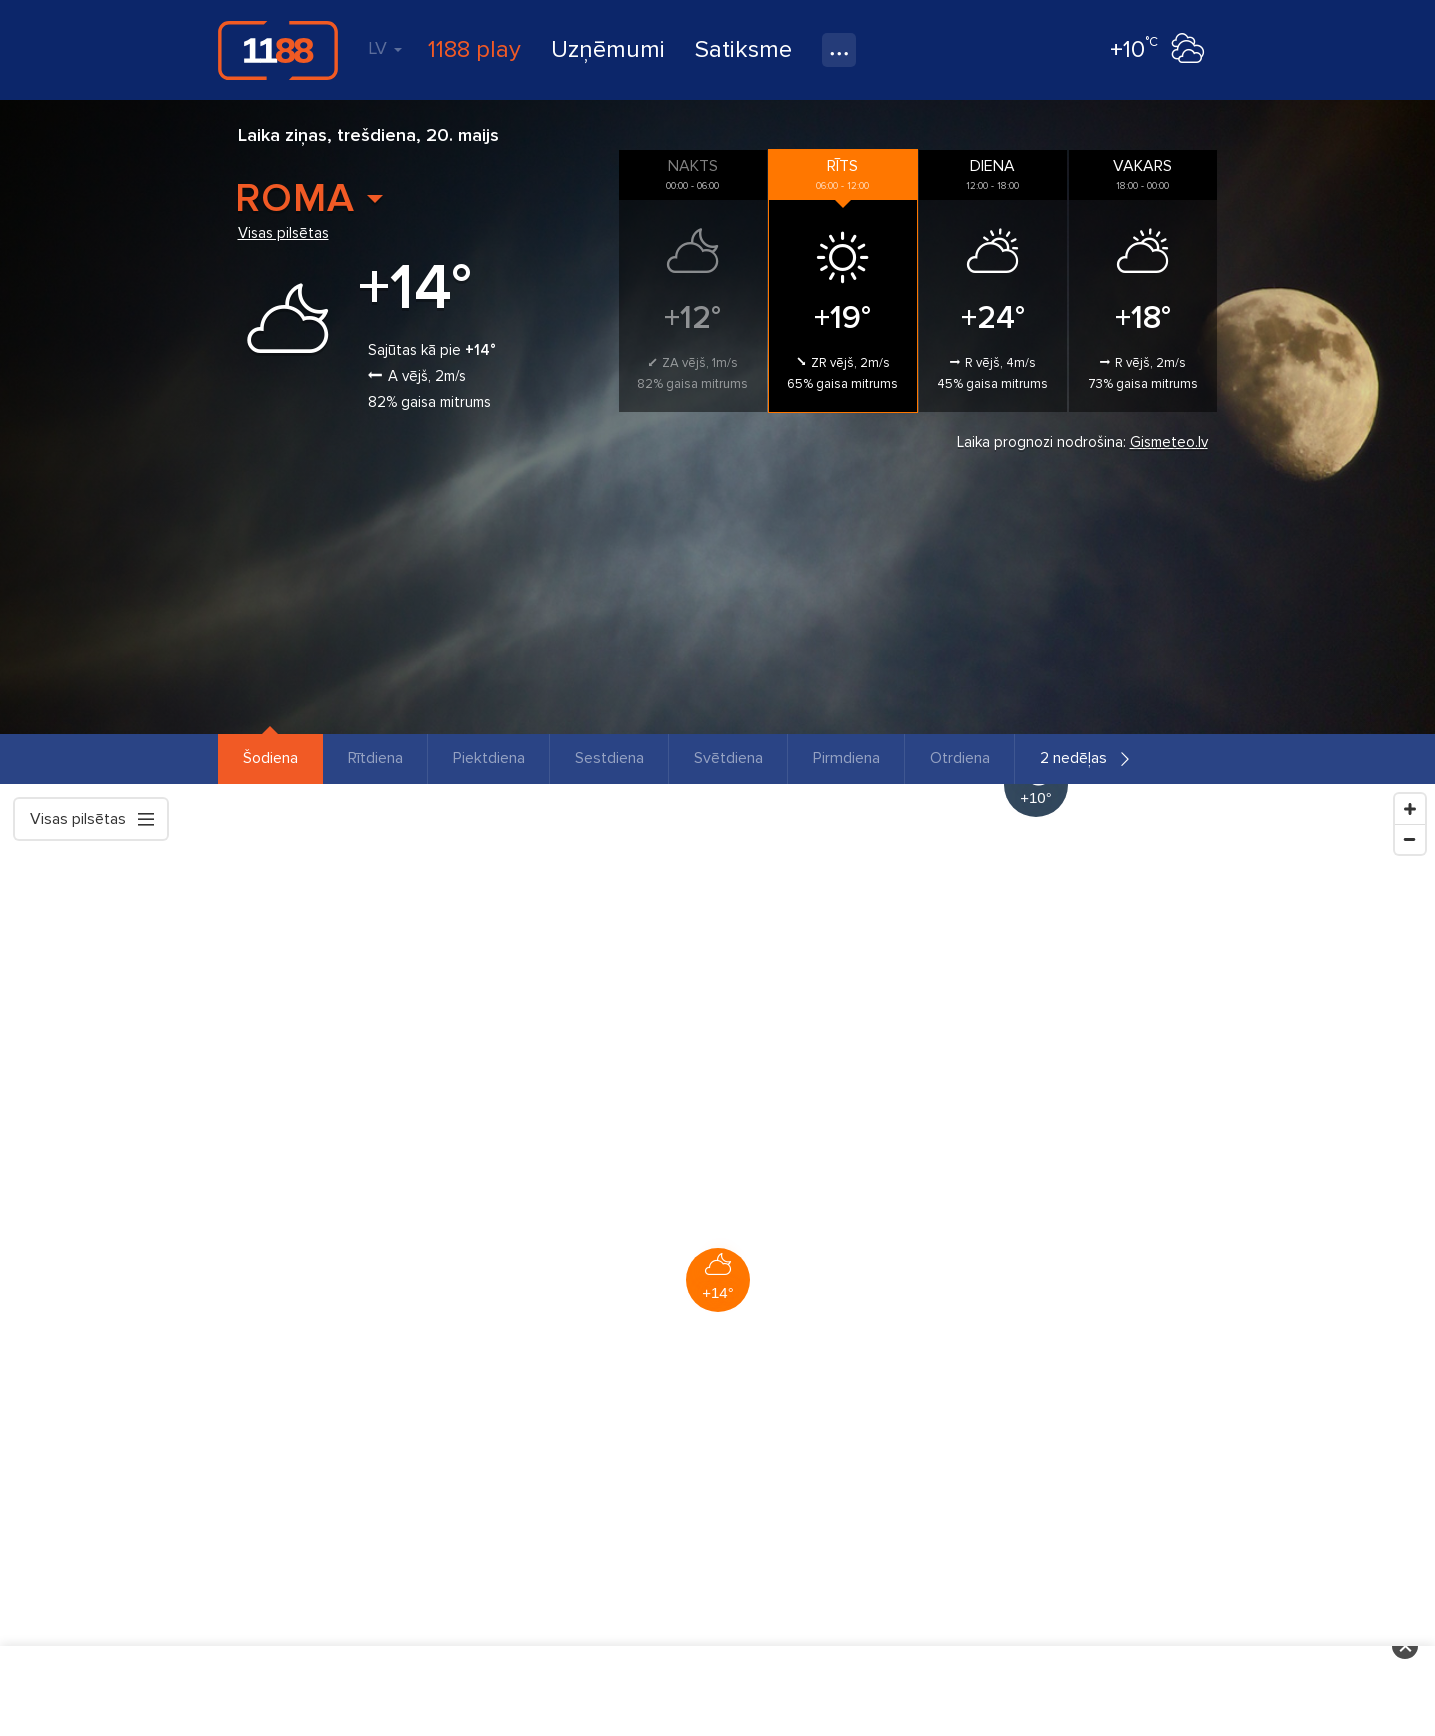 The image size is (1435, 1736). What do you see at coordinates (278, 50) in the screenshot?
I see `1188` at bounding box center [278, 50].